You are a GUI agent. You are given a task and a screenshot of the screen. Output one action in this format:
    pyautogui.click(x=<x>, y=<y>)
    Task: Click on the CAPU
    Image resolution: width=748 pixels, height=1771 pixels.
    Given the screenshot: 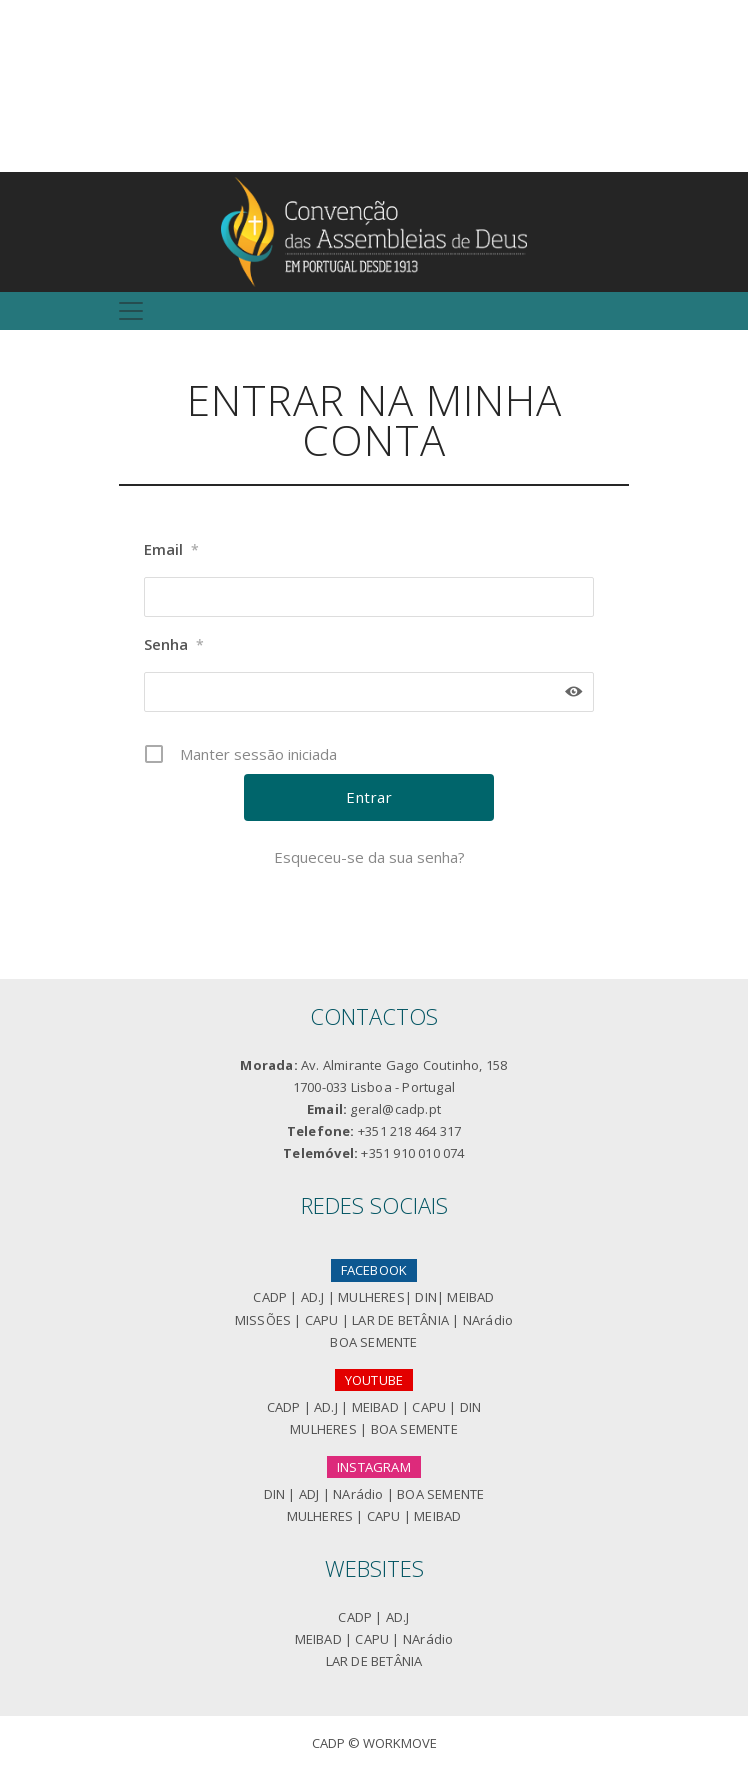 What is the action you would take?
    pyautogui.click(x=322, y=1320)
    